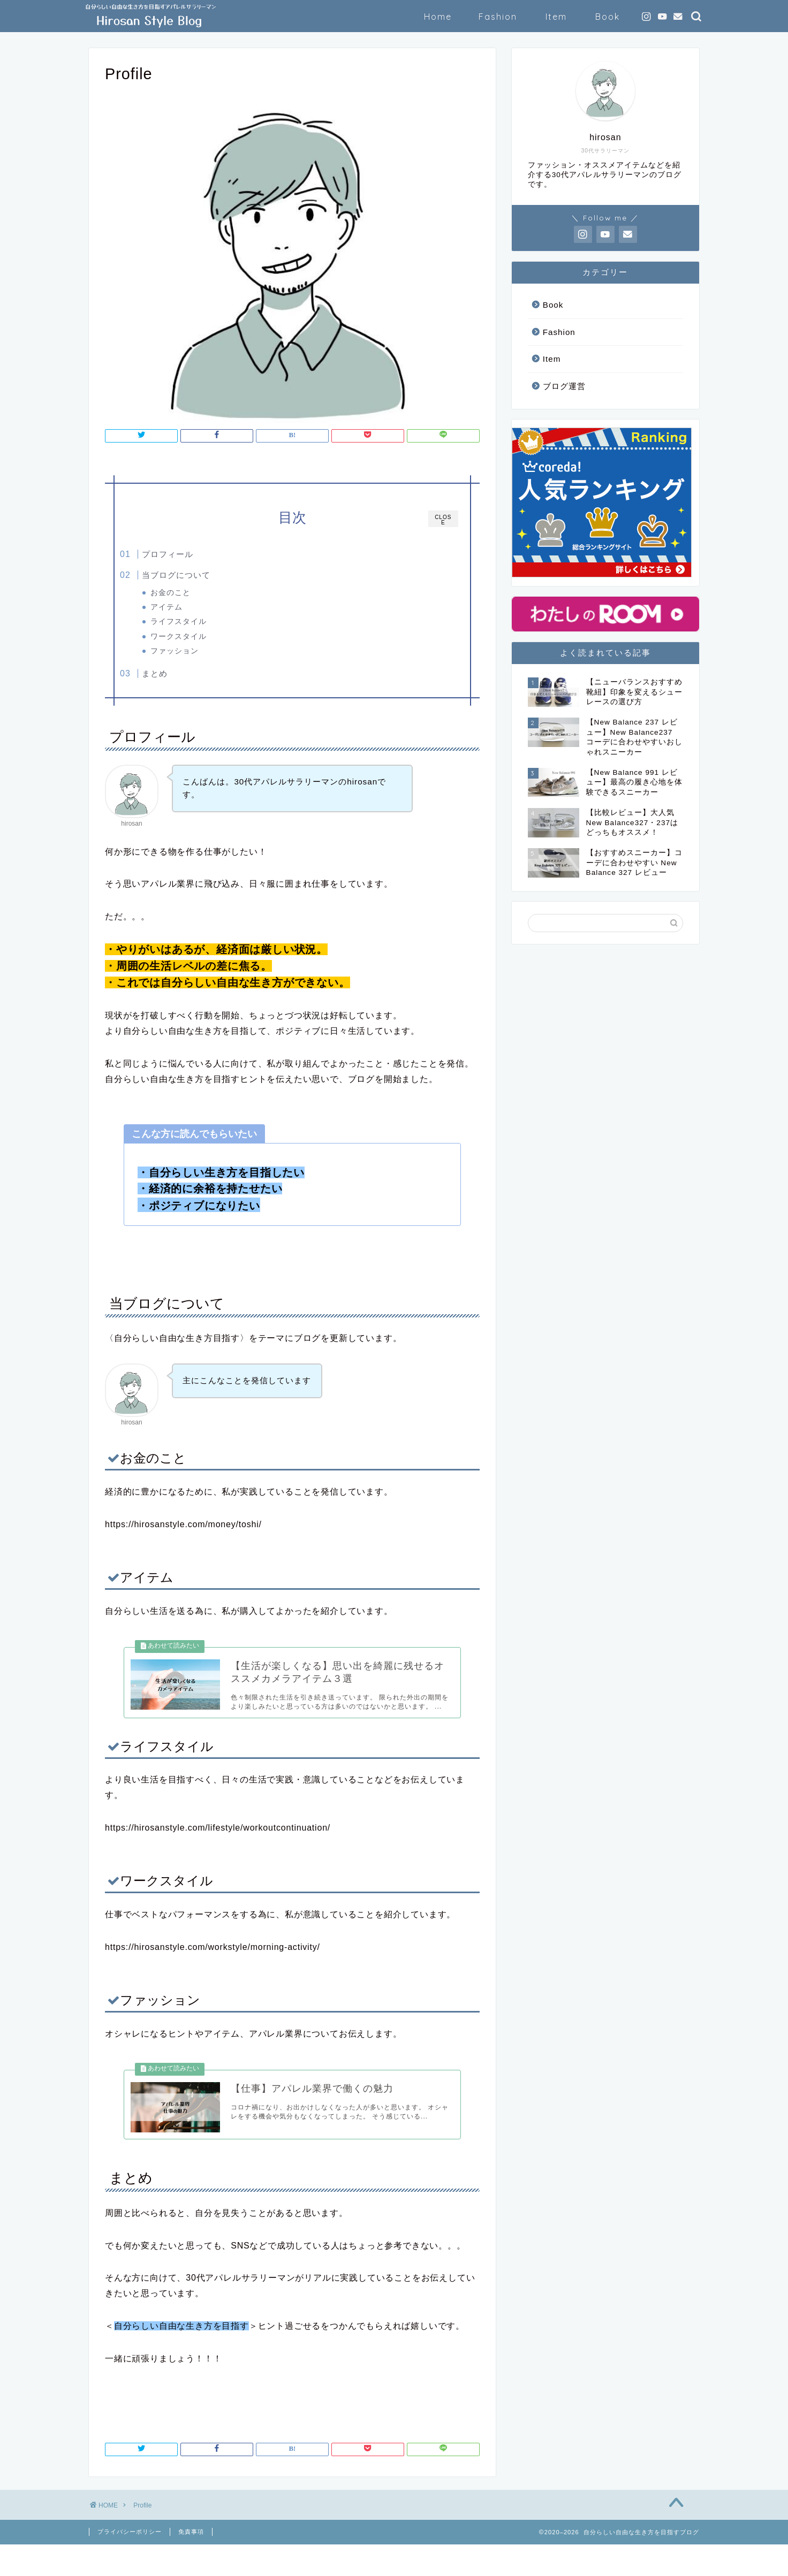 The image size is (788, 2576). I want to click on ライフスタイル, so click(199, 622).